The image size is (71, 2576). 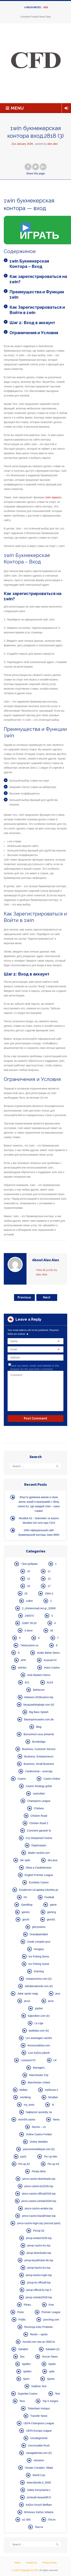 What do you see at coordinates (23, 2349) in the screenshot?
I see `Sahabet` at bounding box center [23, 2349].